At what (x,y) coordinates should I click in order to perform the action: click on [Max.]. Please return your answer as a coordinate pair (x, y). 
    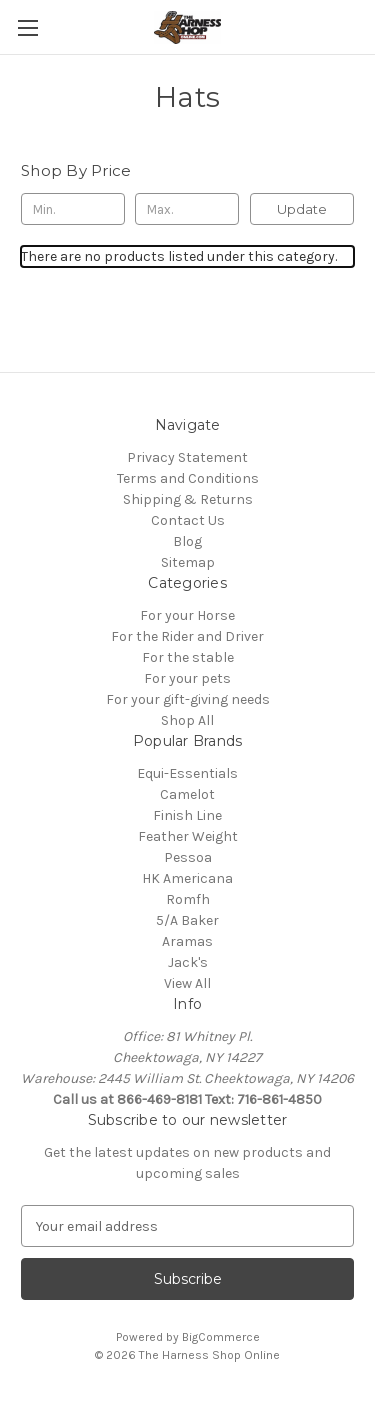
    Looking at the image, I should click on (187, 209).